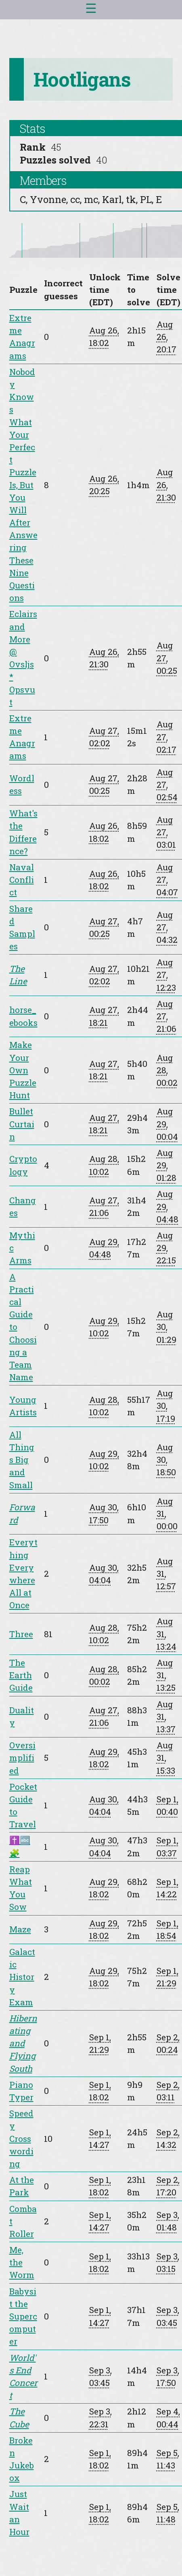  Describe the element at coordinates (21, 1124) in the screenshot. I see `Bullet Curtain` at that location.